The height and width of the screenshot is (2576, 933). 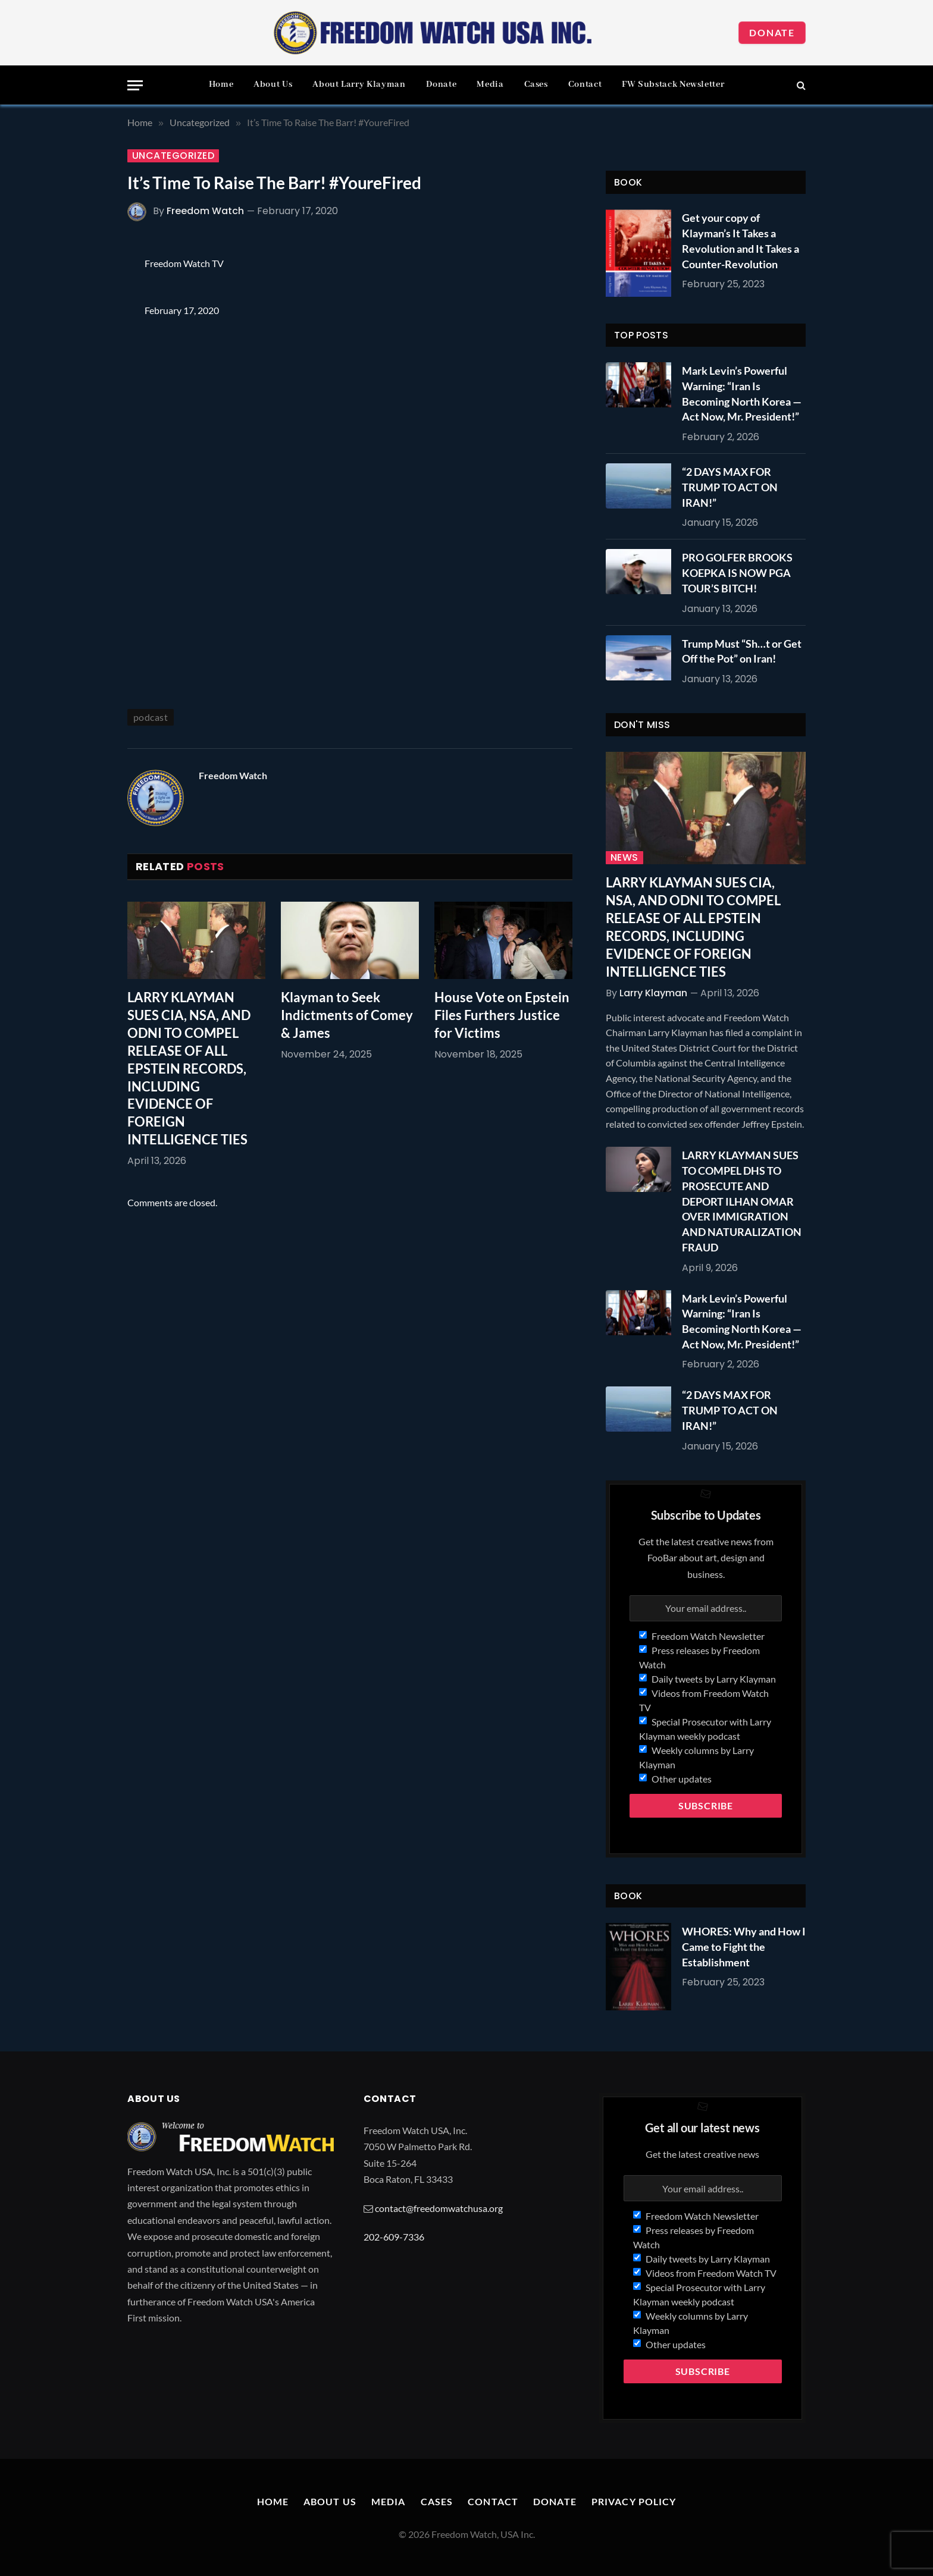 I want to click on Privacy Policy, so click(x=634, y=2501).